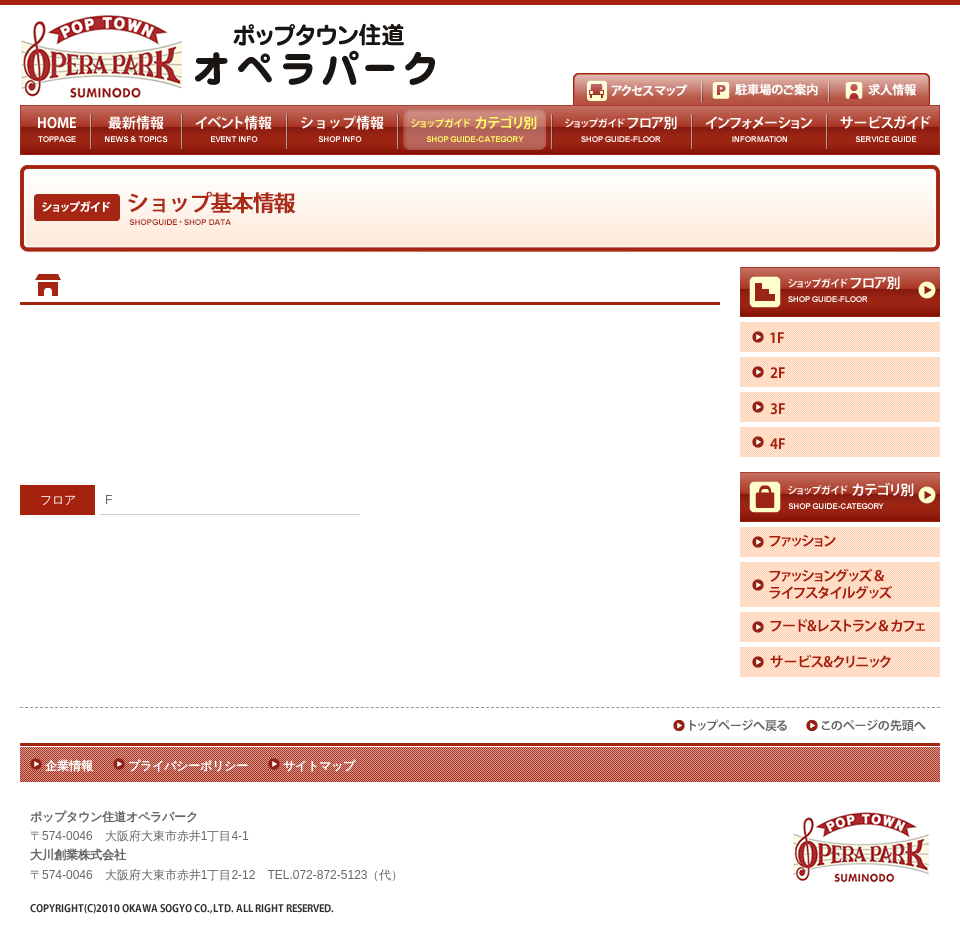  What do you see at coordinates (474, 130) in the screenshot?
I see `ショップガイドカテゴリ別` at bounding box center [474, 130].